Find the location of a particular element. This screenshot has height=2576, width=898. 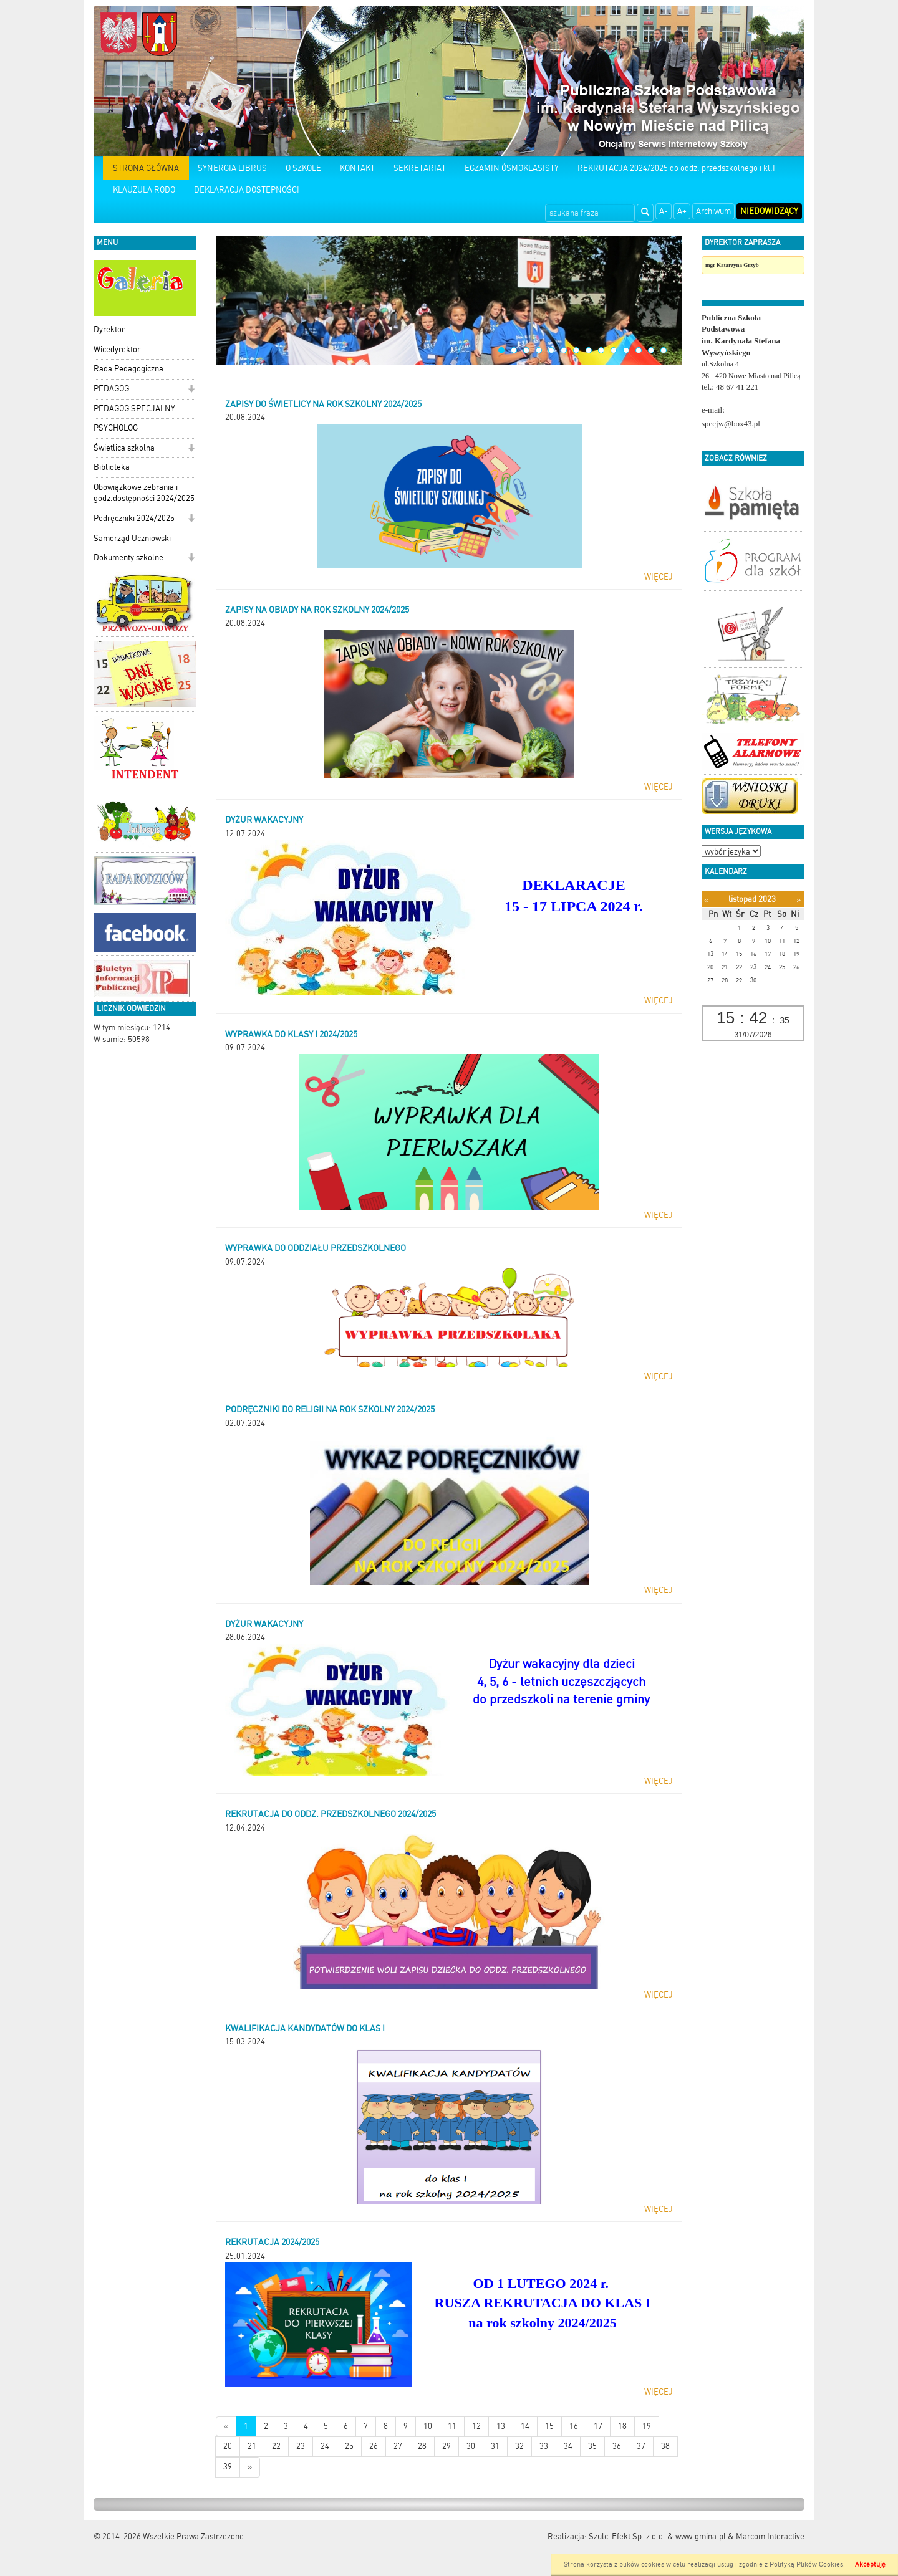

O SZKOLE is located at coordinates (303, 168).